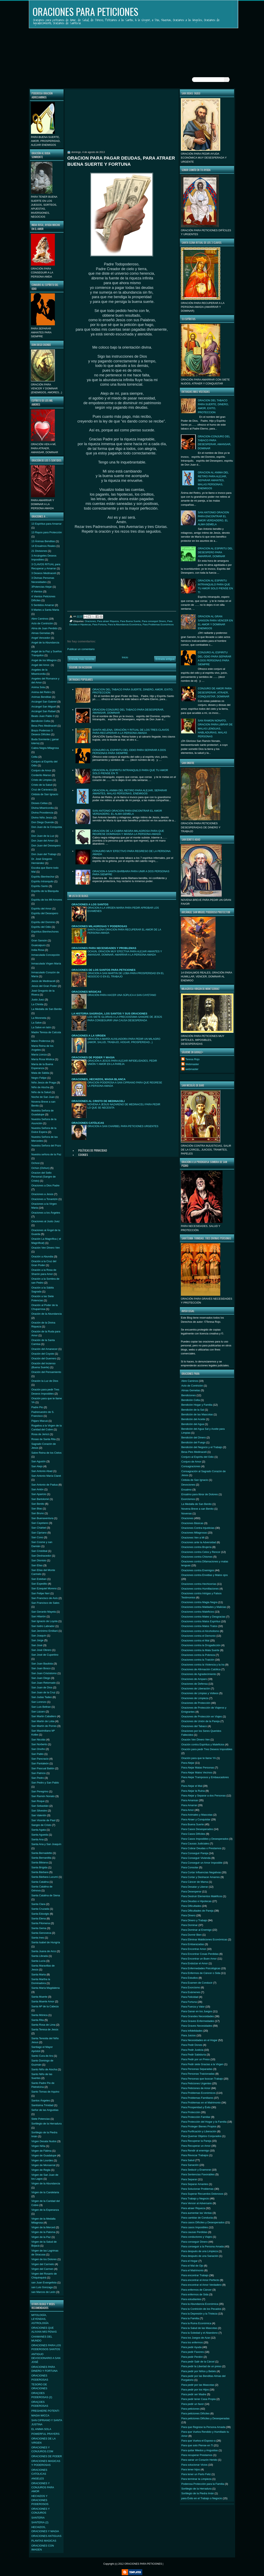 This screenshot has width=264, height=2576. Describe the element at coordinates (193, 2054) in the screenshot. I see `Para Pedir Sabiduría` at that location.